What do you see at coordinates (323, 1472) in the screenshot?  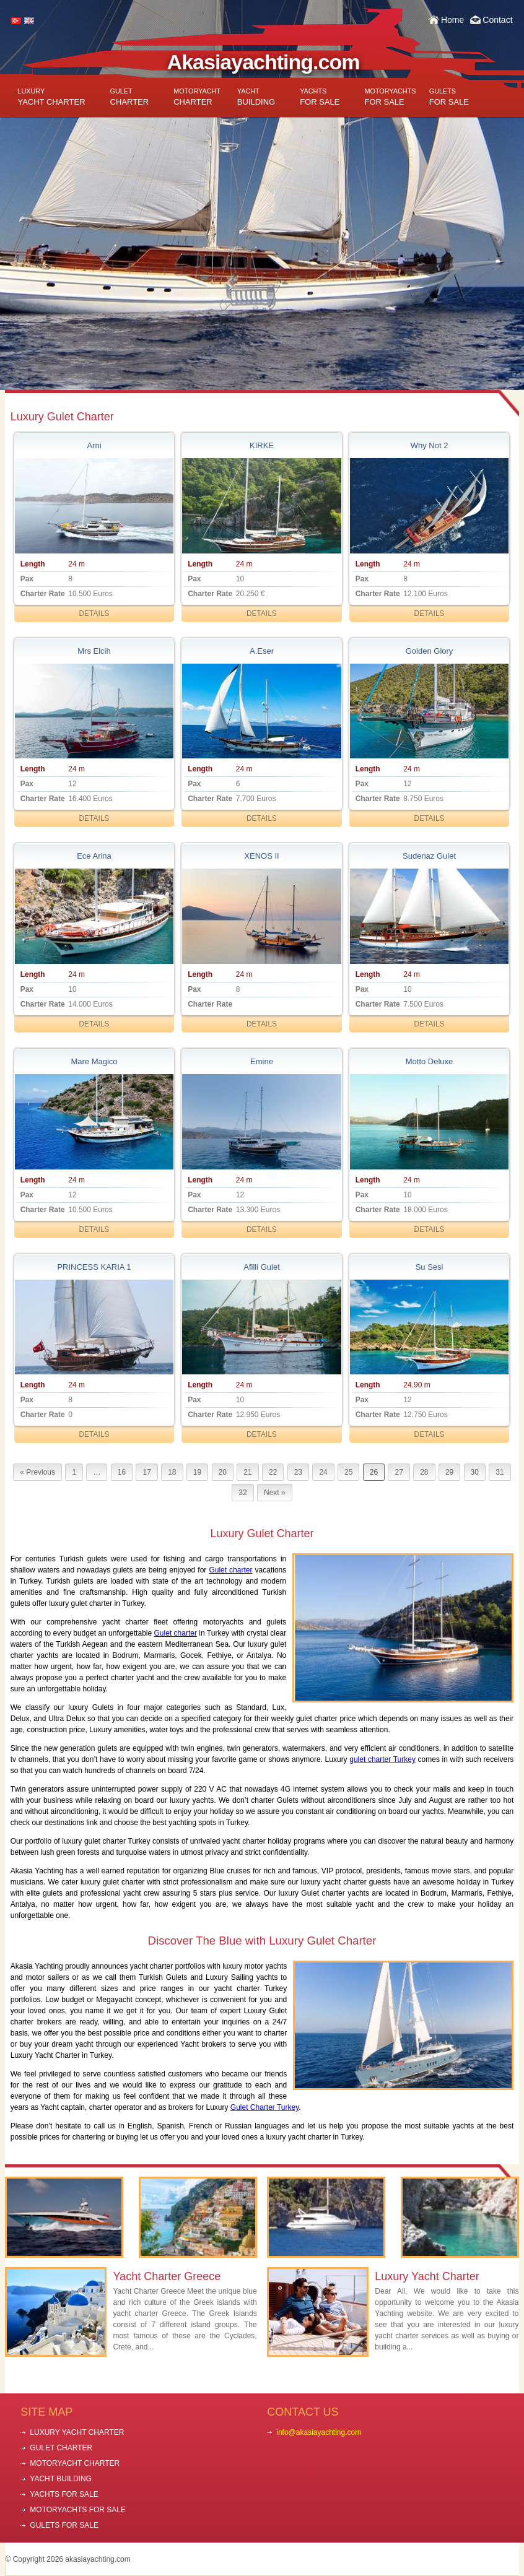 I see `24` at bounding box center [323, 1472].